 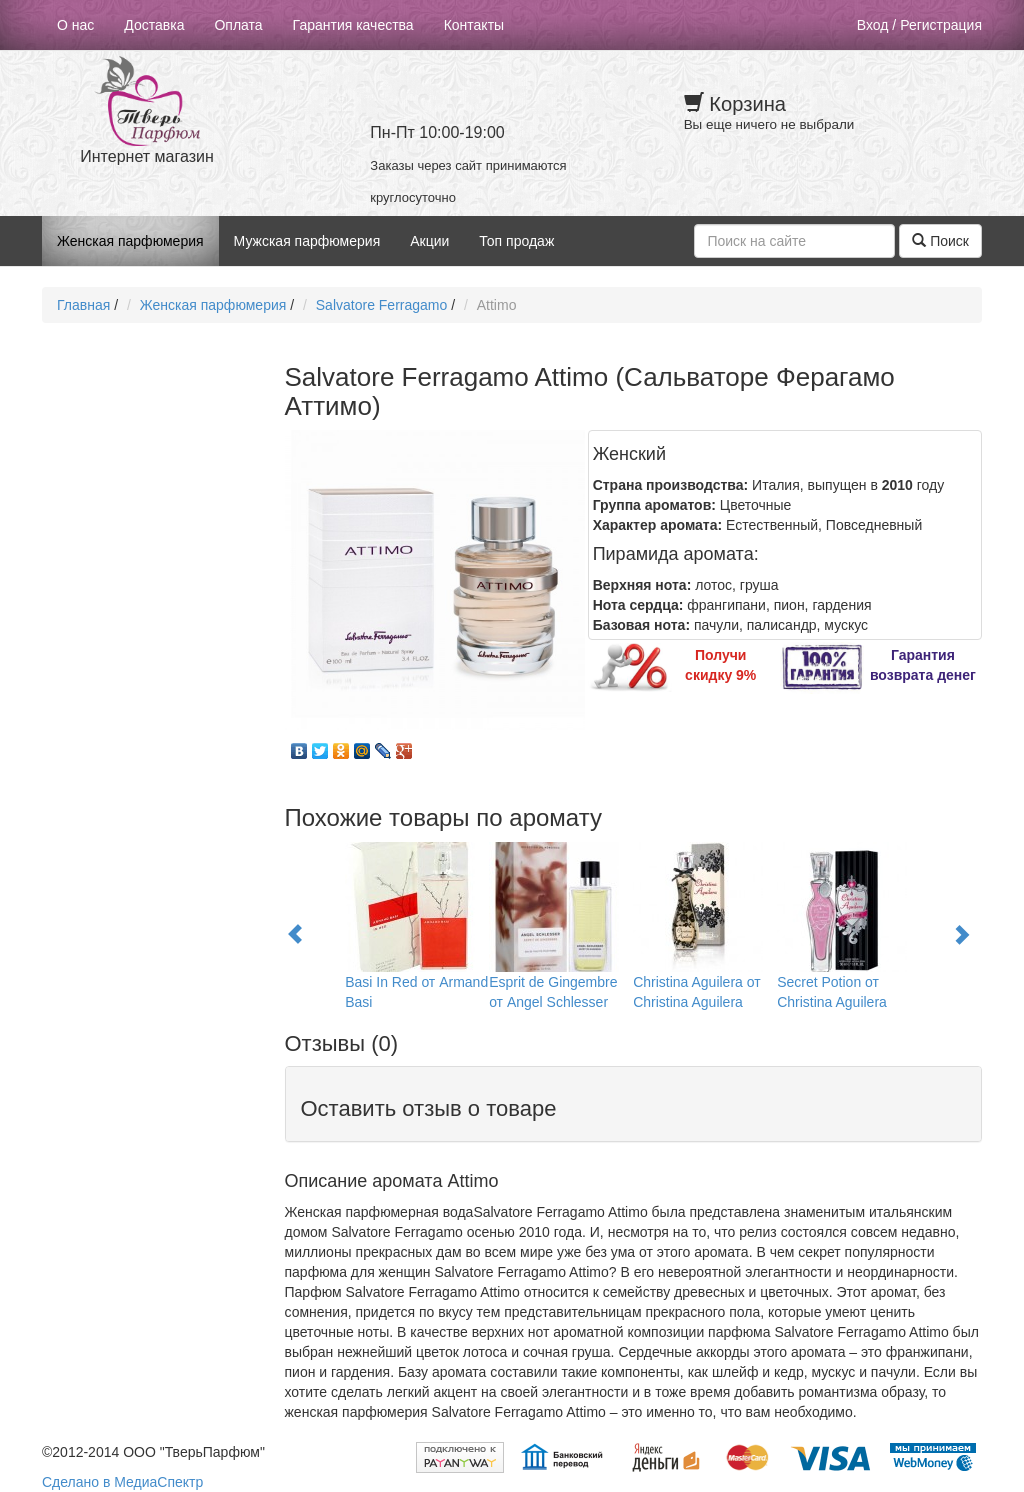 What do you see at coordinates (307, 241) in the screenshot?
I see `Мужская парфюмерия` at bounding box center [307, 241].